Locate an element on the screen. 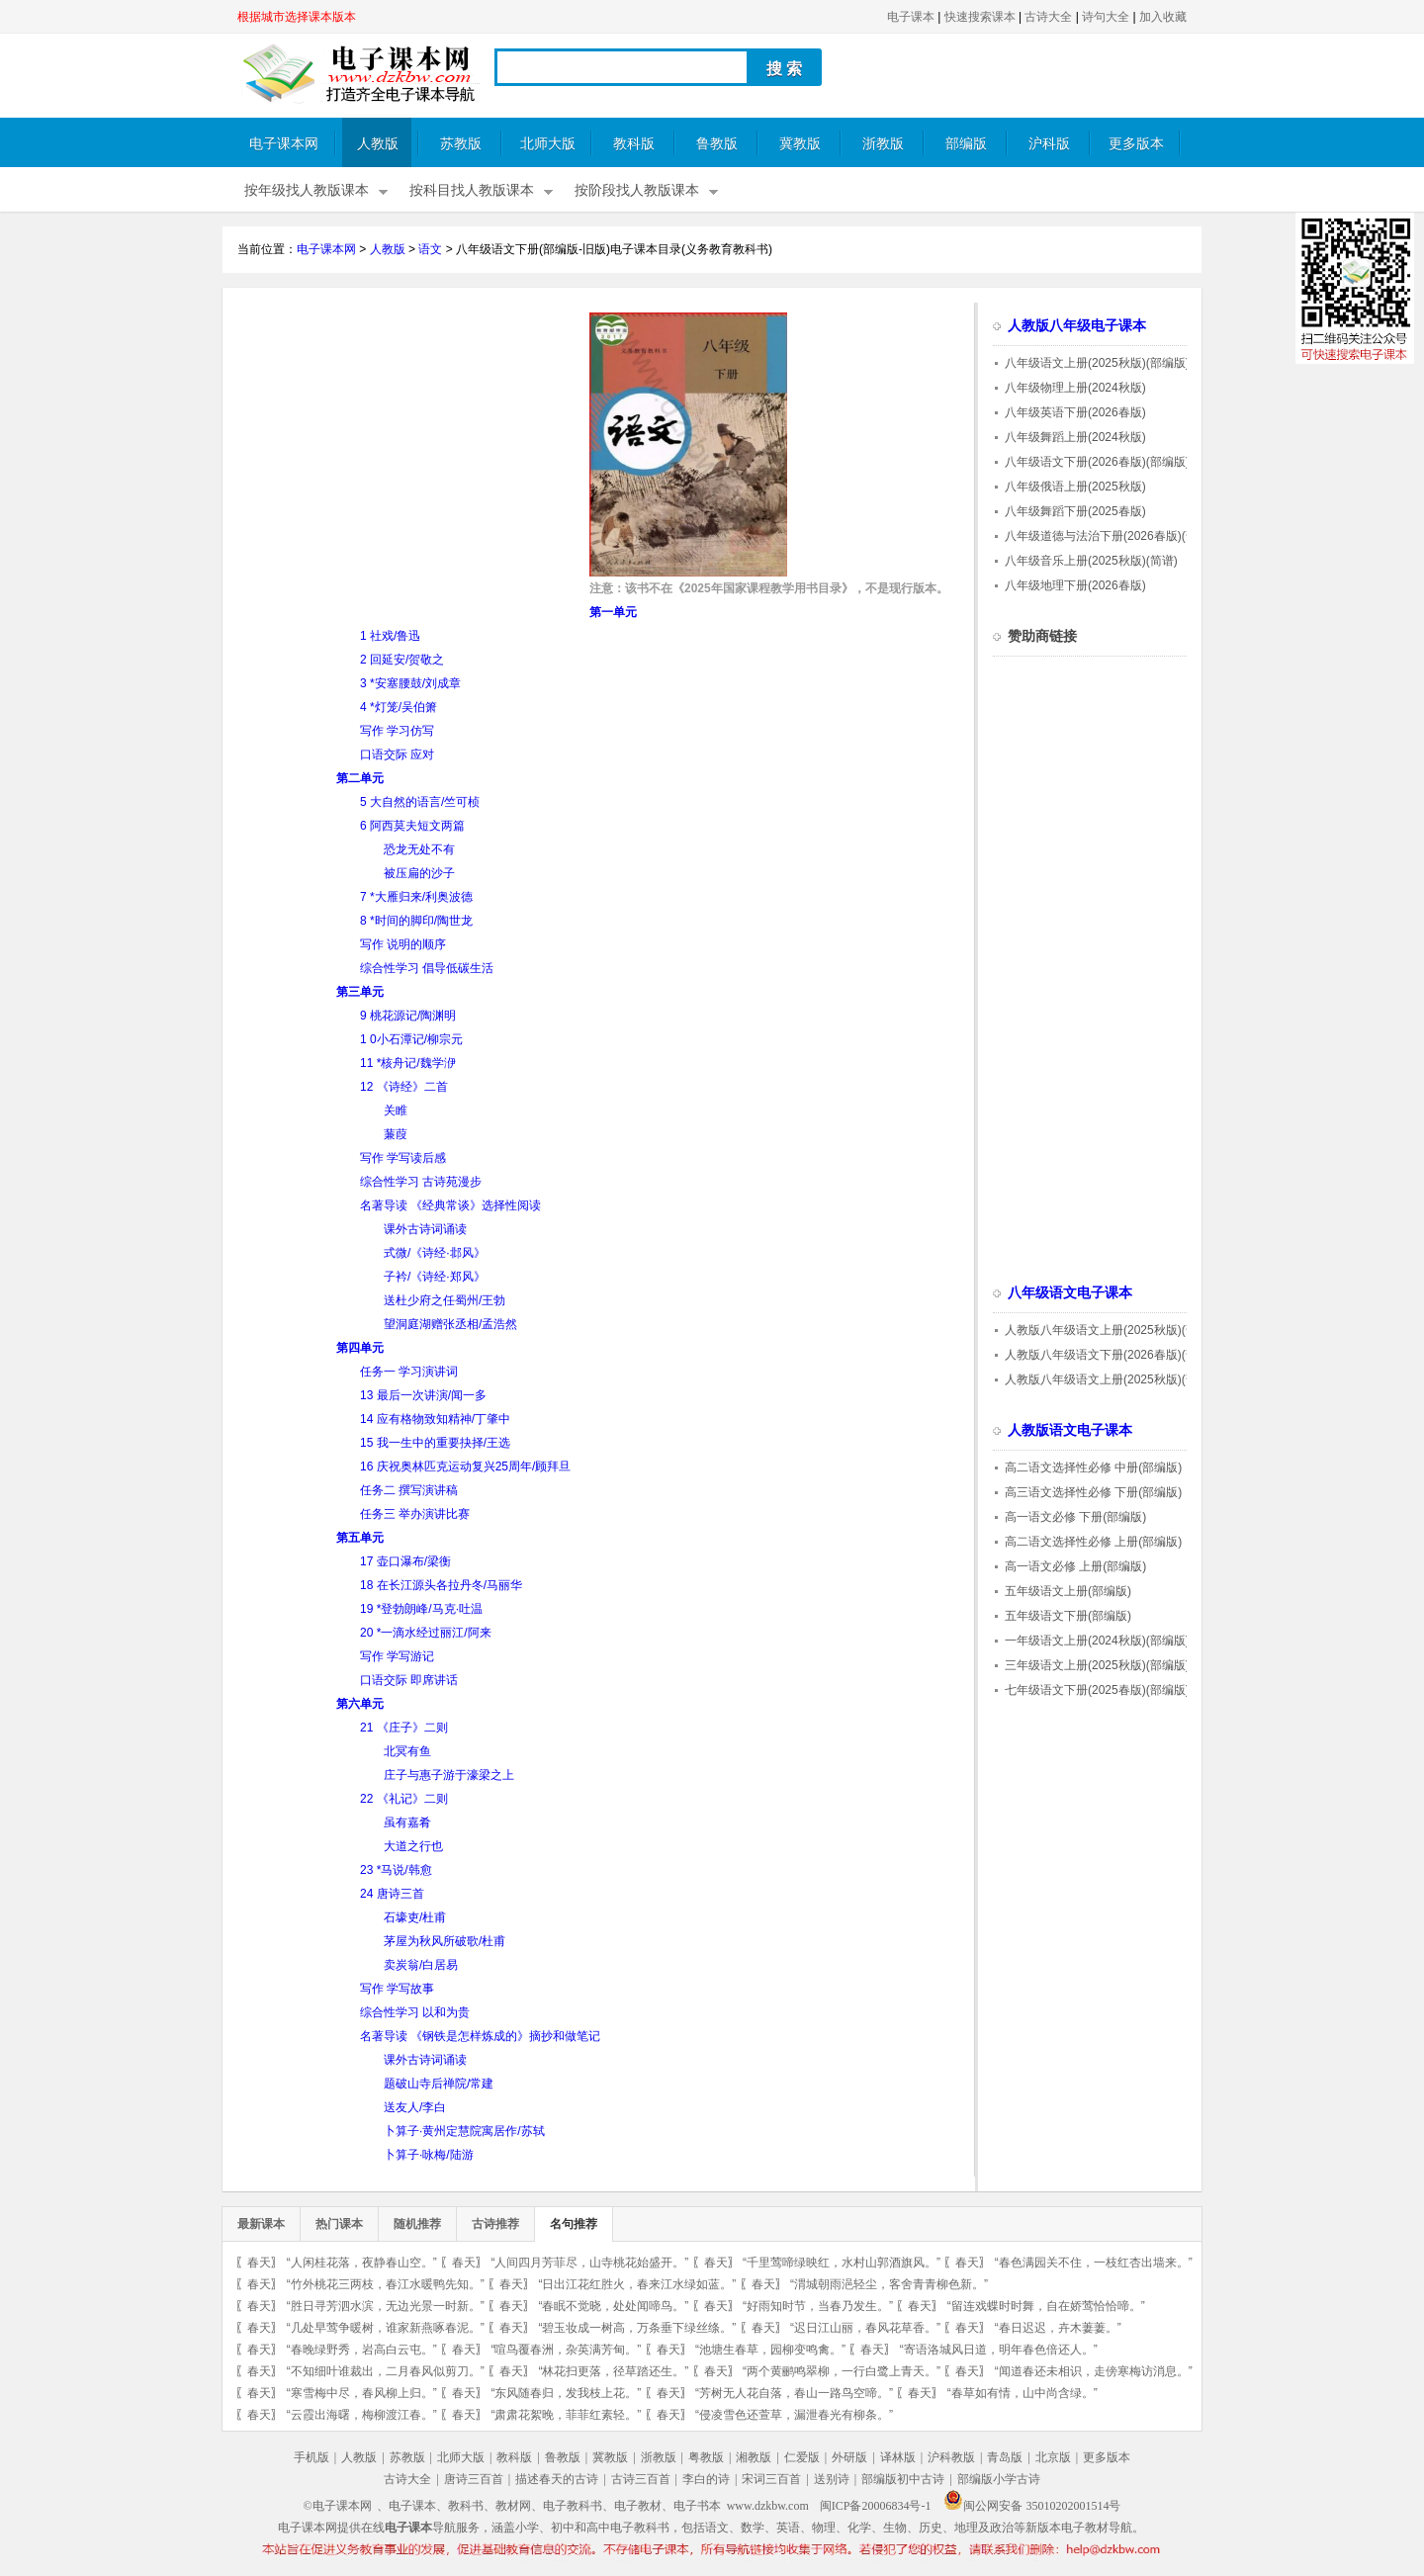  茅屋为秋风所破歌/杜甫 is located at coordinates (444, 1941).